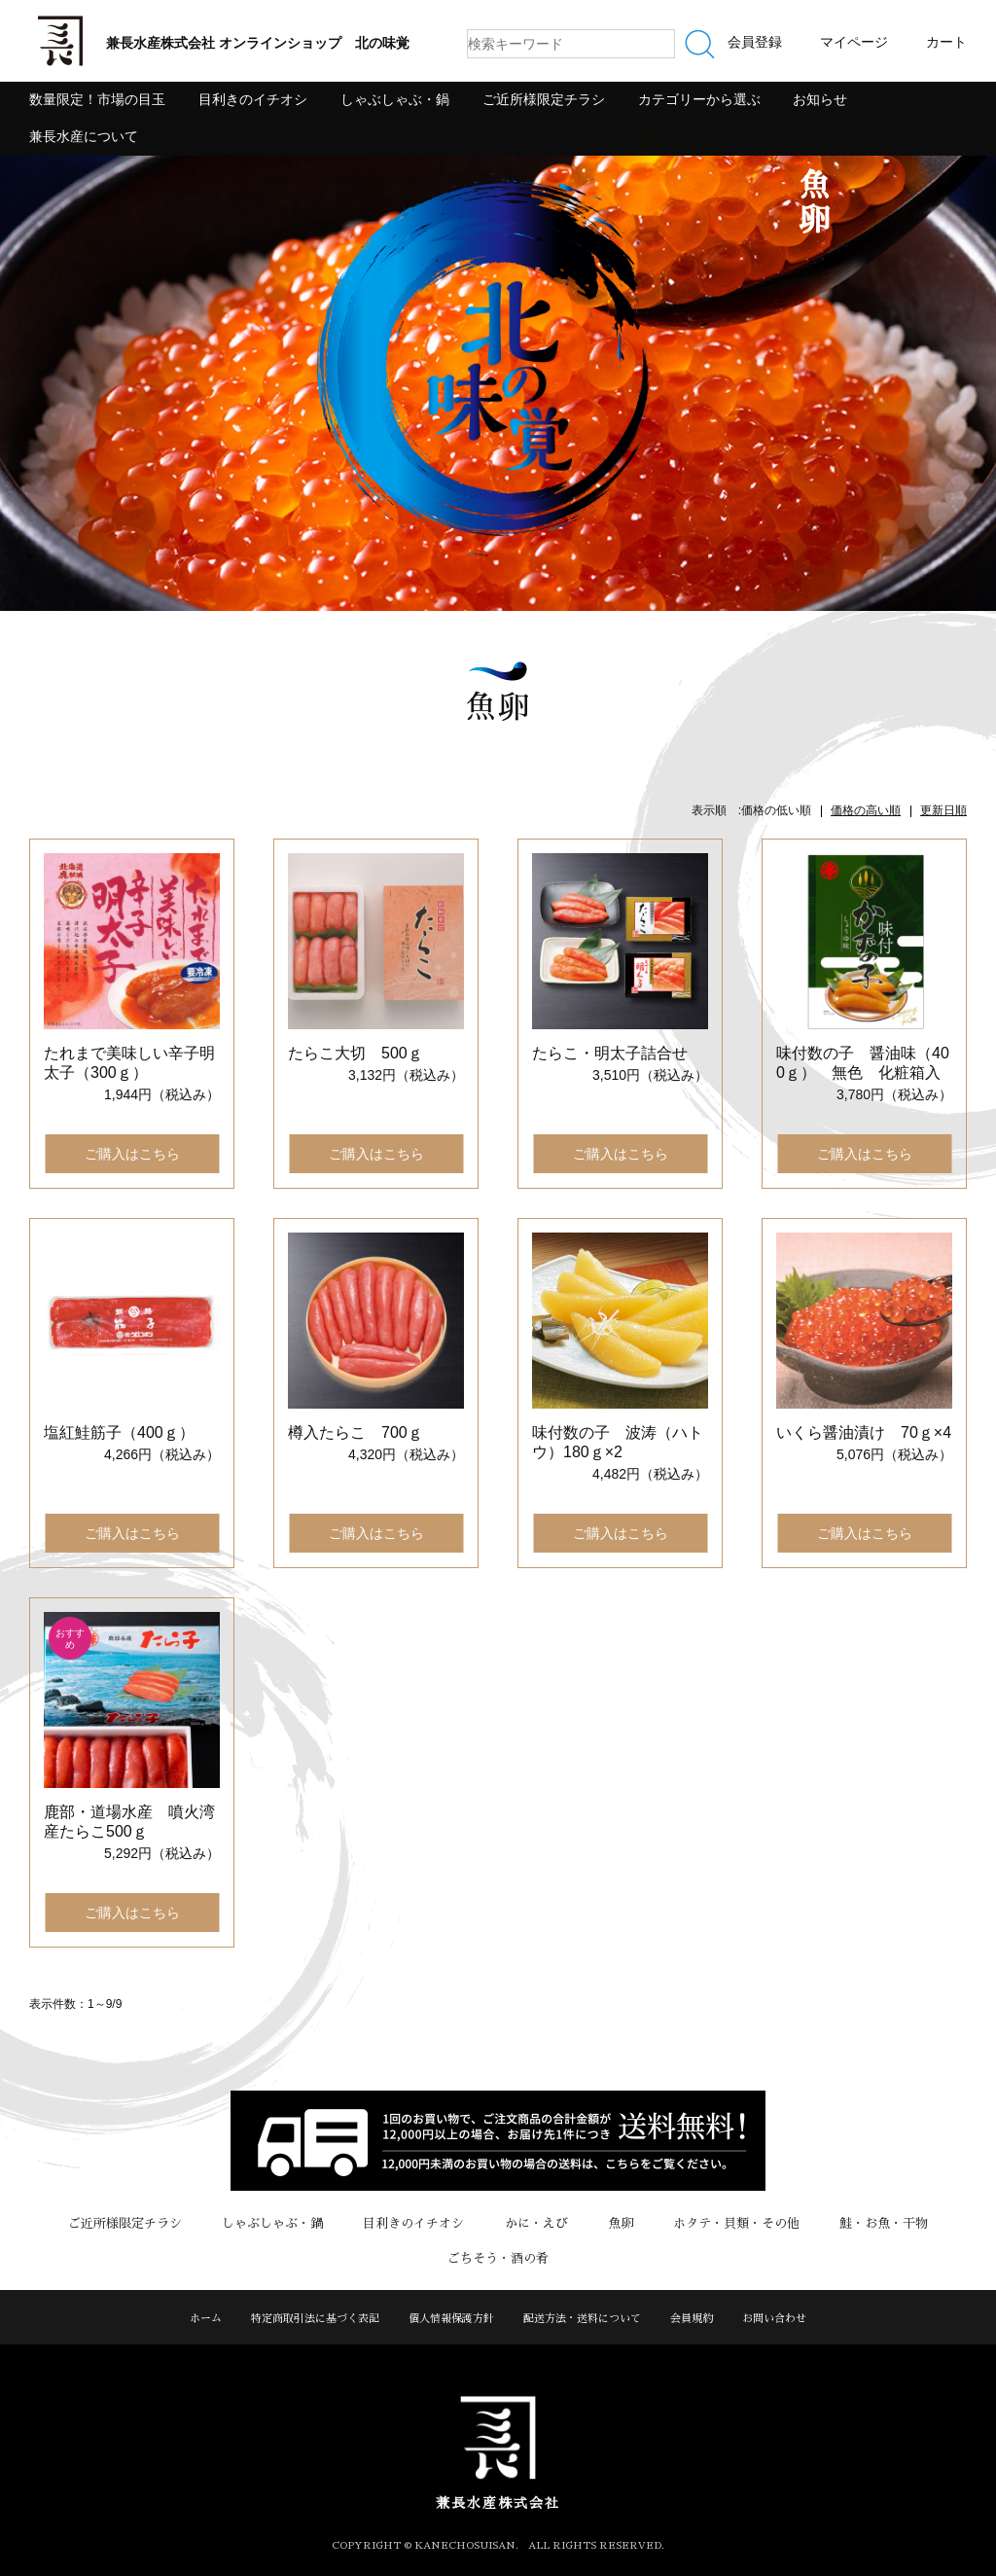  What do you see at coordinates (97, 99) in the screenshot?
I see `数量限定！市場の目玉` at bounding box center [97, 99].